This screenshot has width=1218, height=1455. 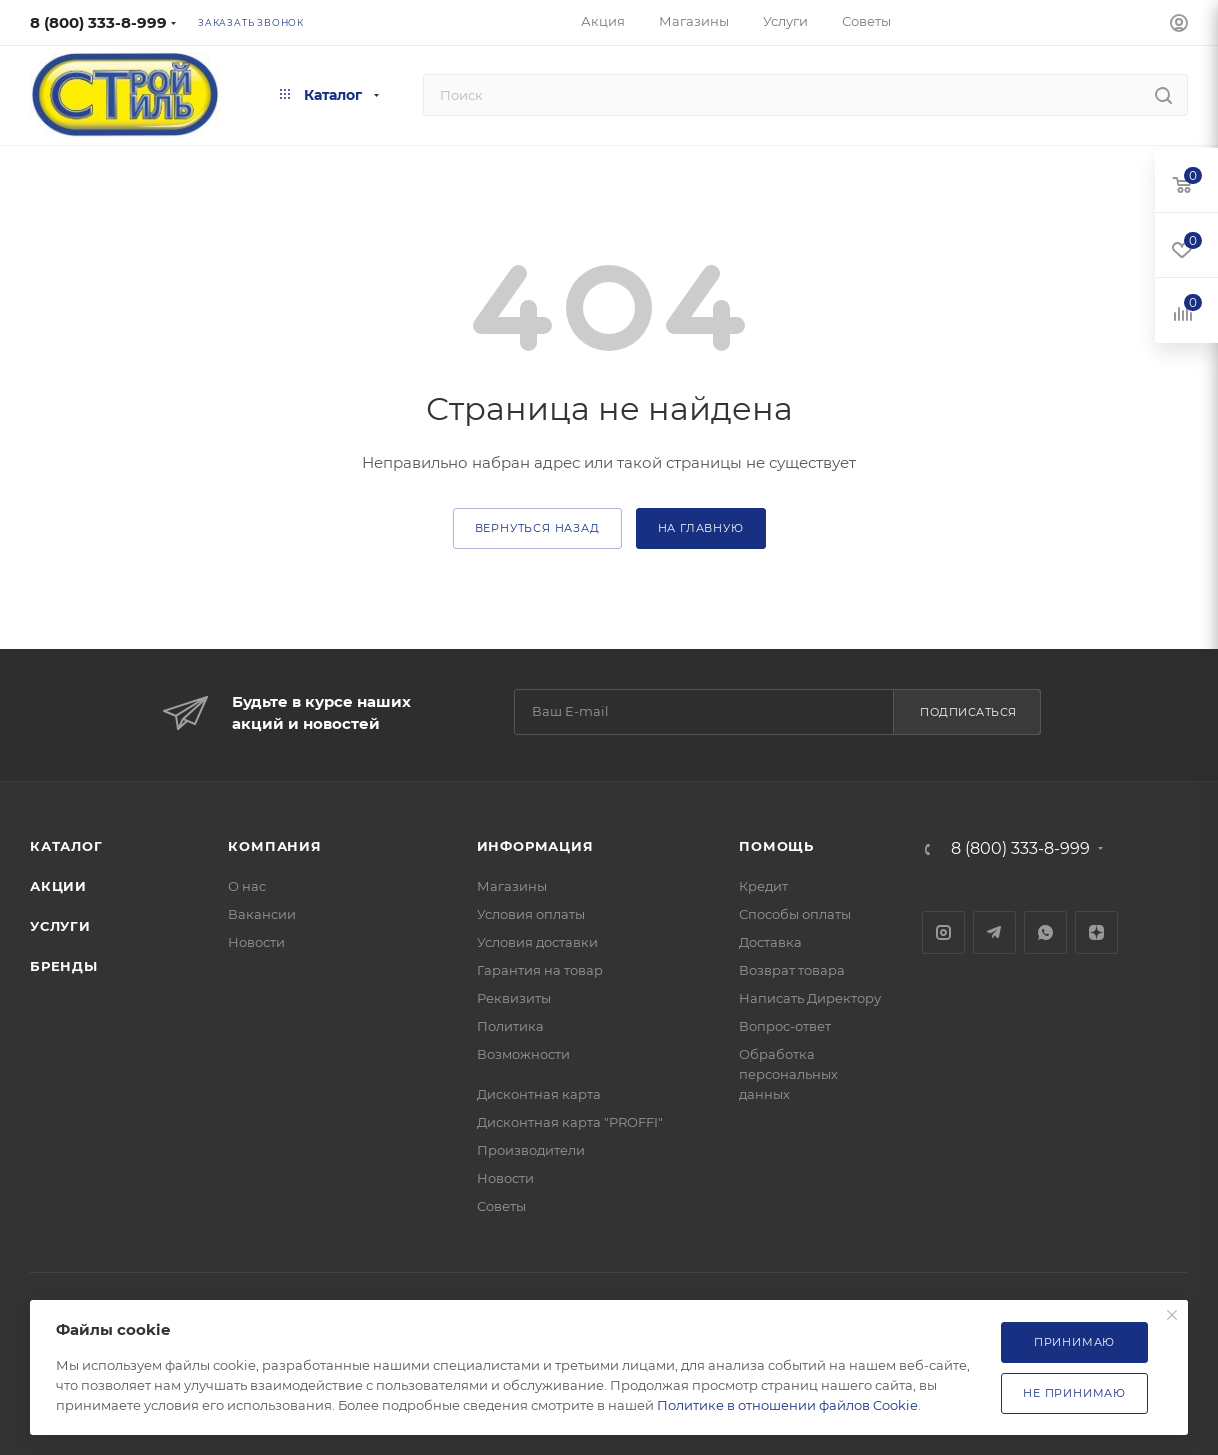 What do you see at coordinates (535, 846) in the screenshot?
I see `Информация` at bounding box center [535, 846].